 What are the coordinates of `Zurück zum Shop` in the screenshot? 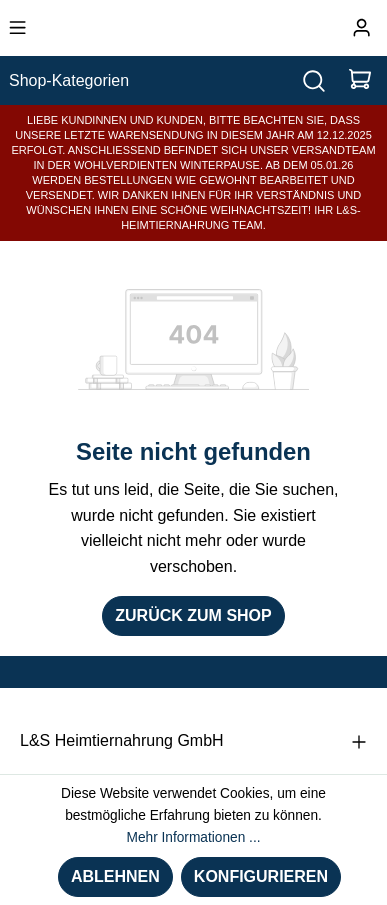 It's located at (193, 615).